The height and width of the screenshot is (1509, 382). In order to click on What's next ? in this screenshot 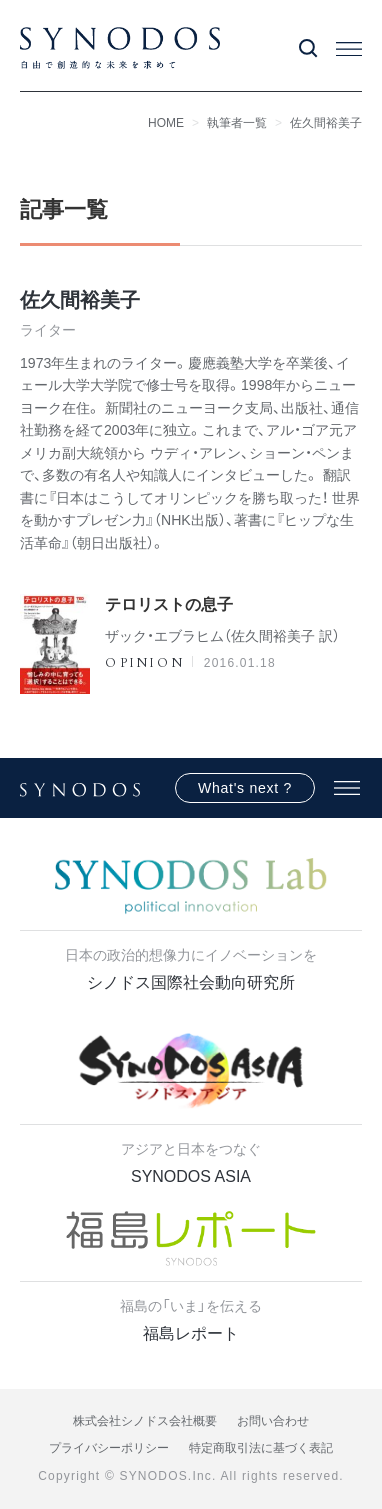, I will do `click(245, 788)`.